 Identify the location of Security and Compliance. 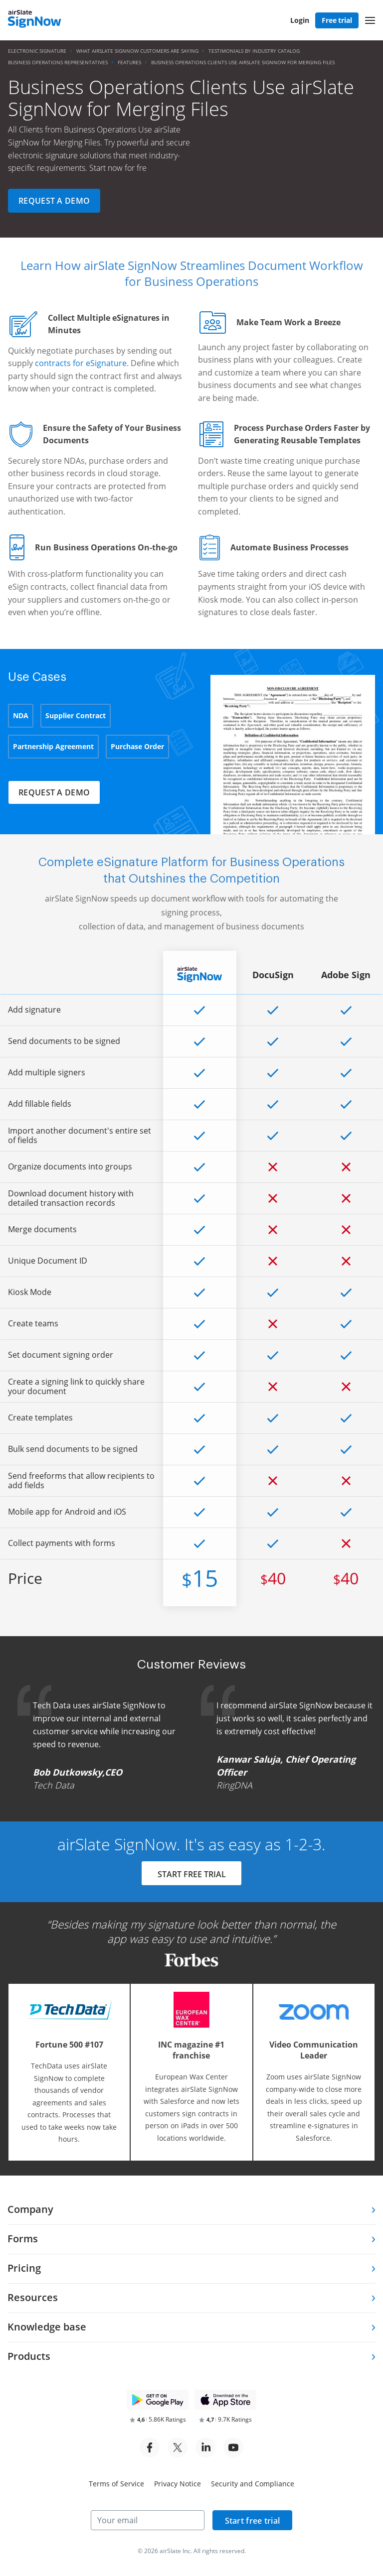
(252, 2483).